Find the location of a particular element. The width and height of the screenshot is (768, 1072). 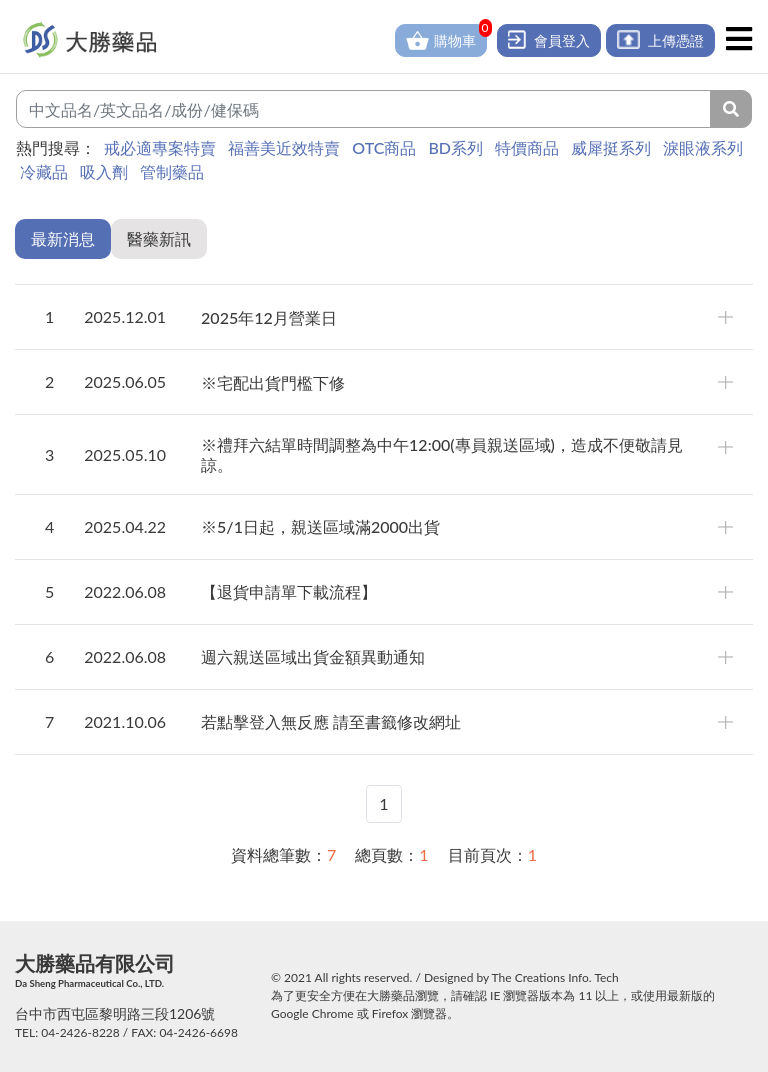

福善美近效特賣 is located at coordinates (284, 147).